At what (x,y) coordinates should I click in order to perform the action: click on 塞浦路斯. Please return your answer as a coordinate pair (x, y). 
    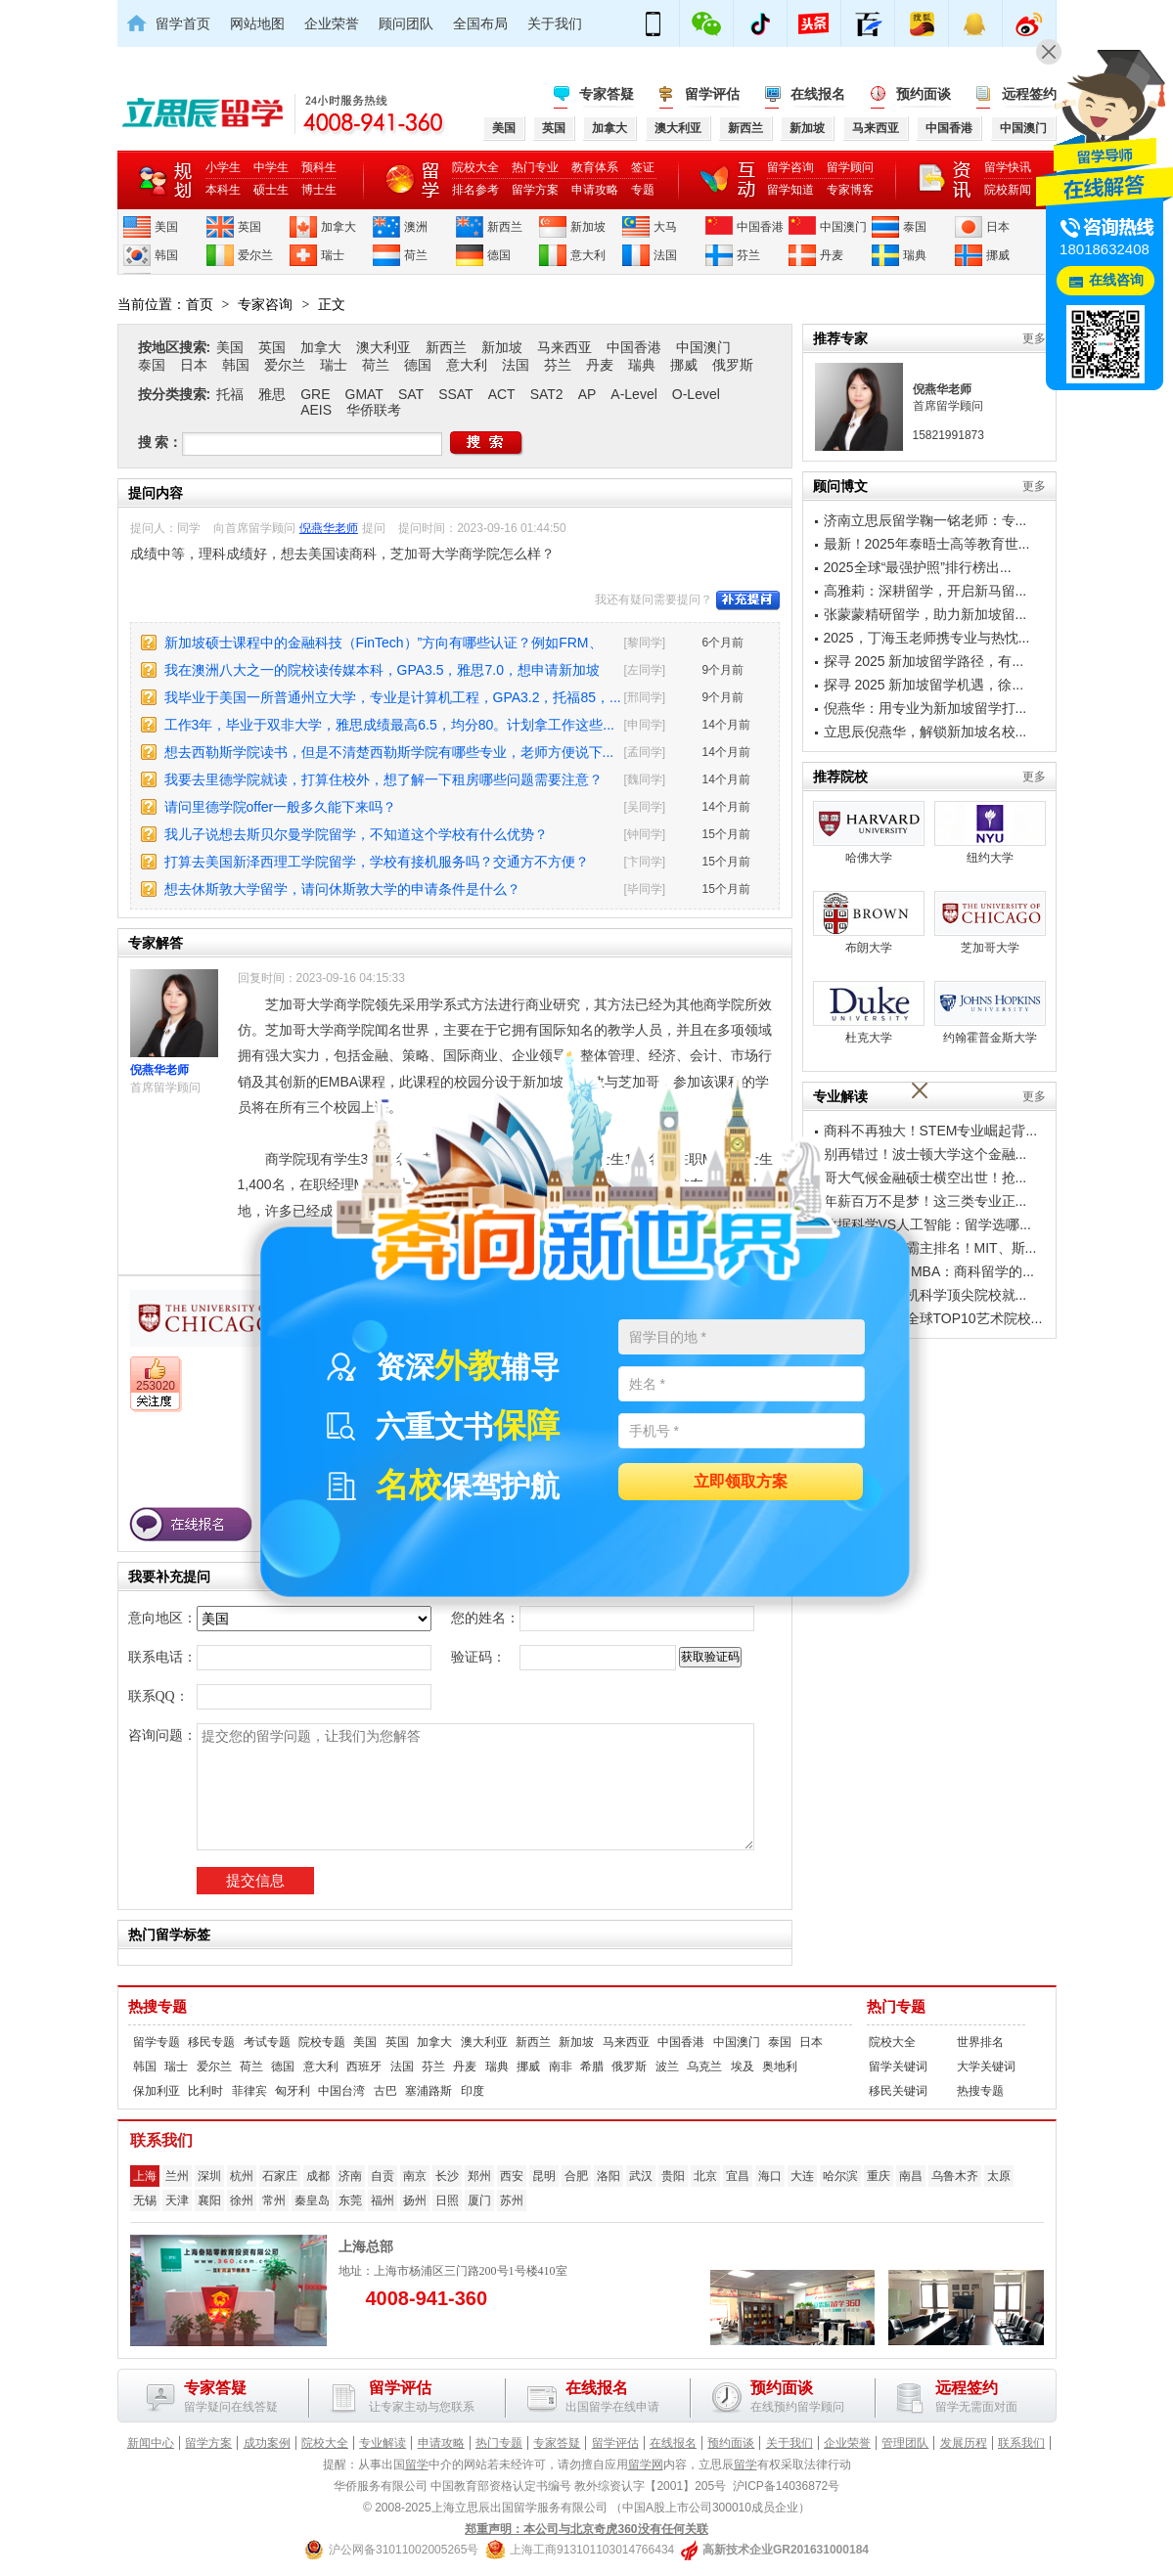
    Looking at the image, I should click on (428, 2091).